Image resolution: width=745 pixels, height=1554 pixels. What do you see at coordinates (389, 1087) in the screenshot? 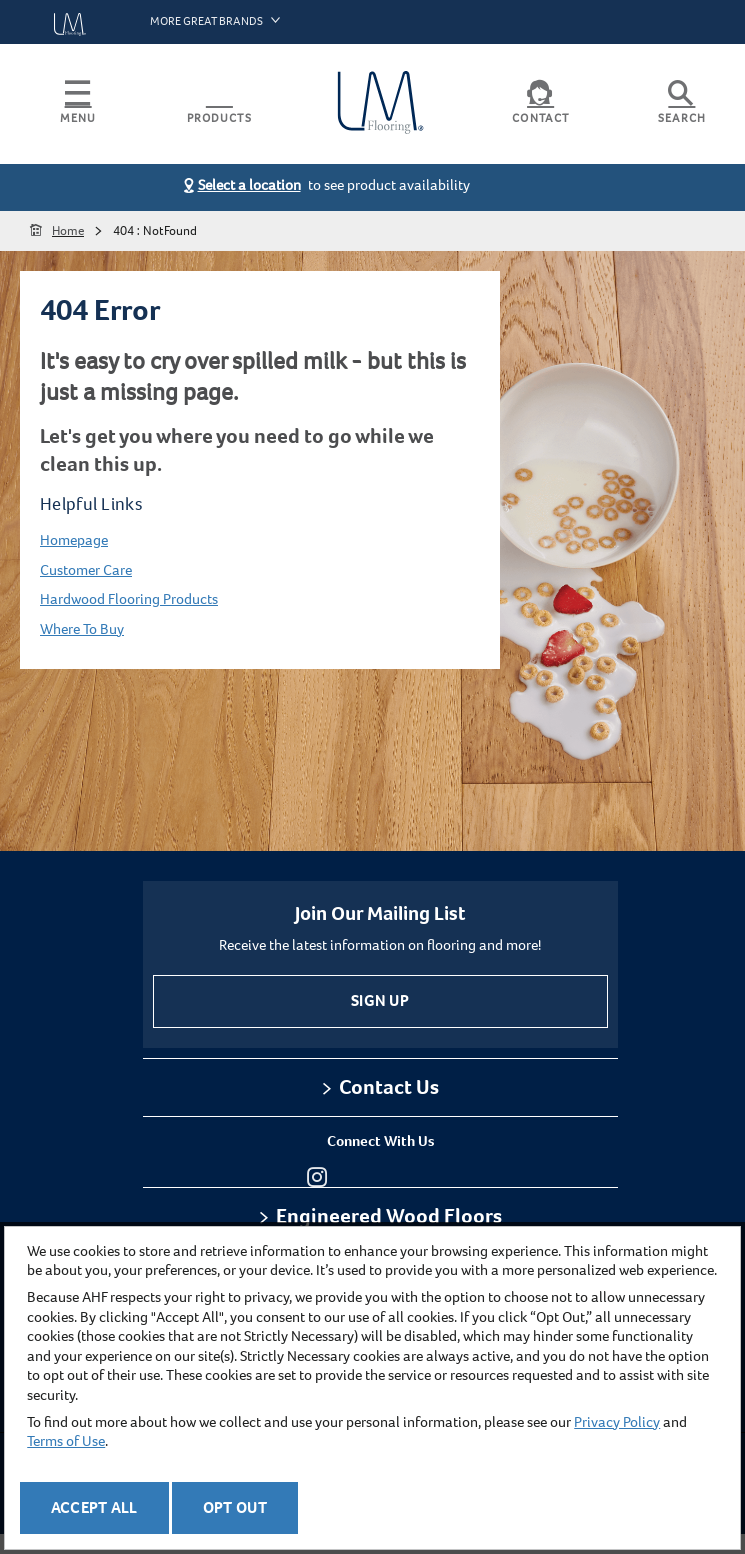
I see `Contact Us` at bounding box center [389, 1087].